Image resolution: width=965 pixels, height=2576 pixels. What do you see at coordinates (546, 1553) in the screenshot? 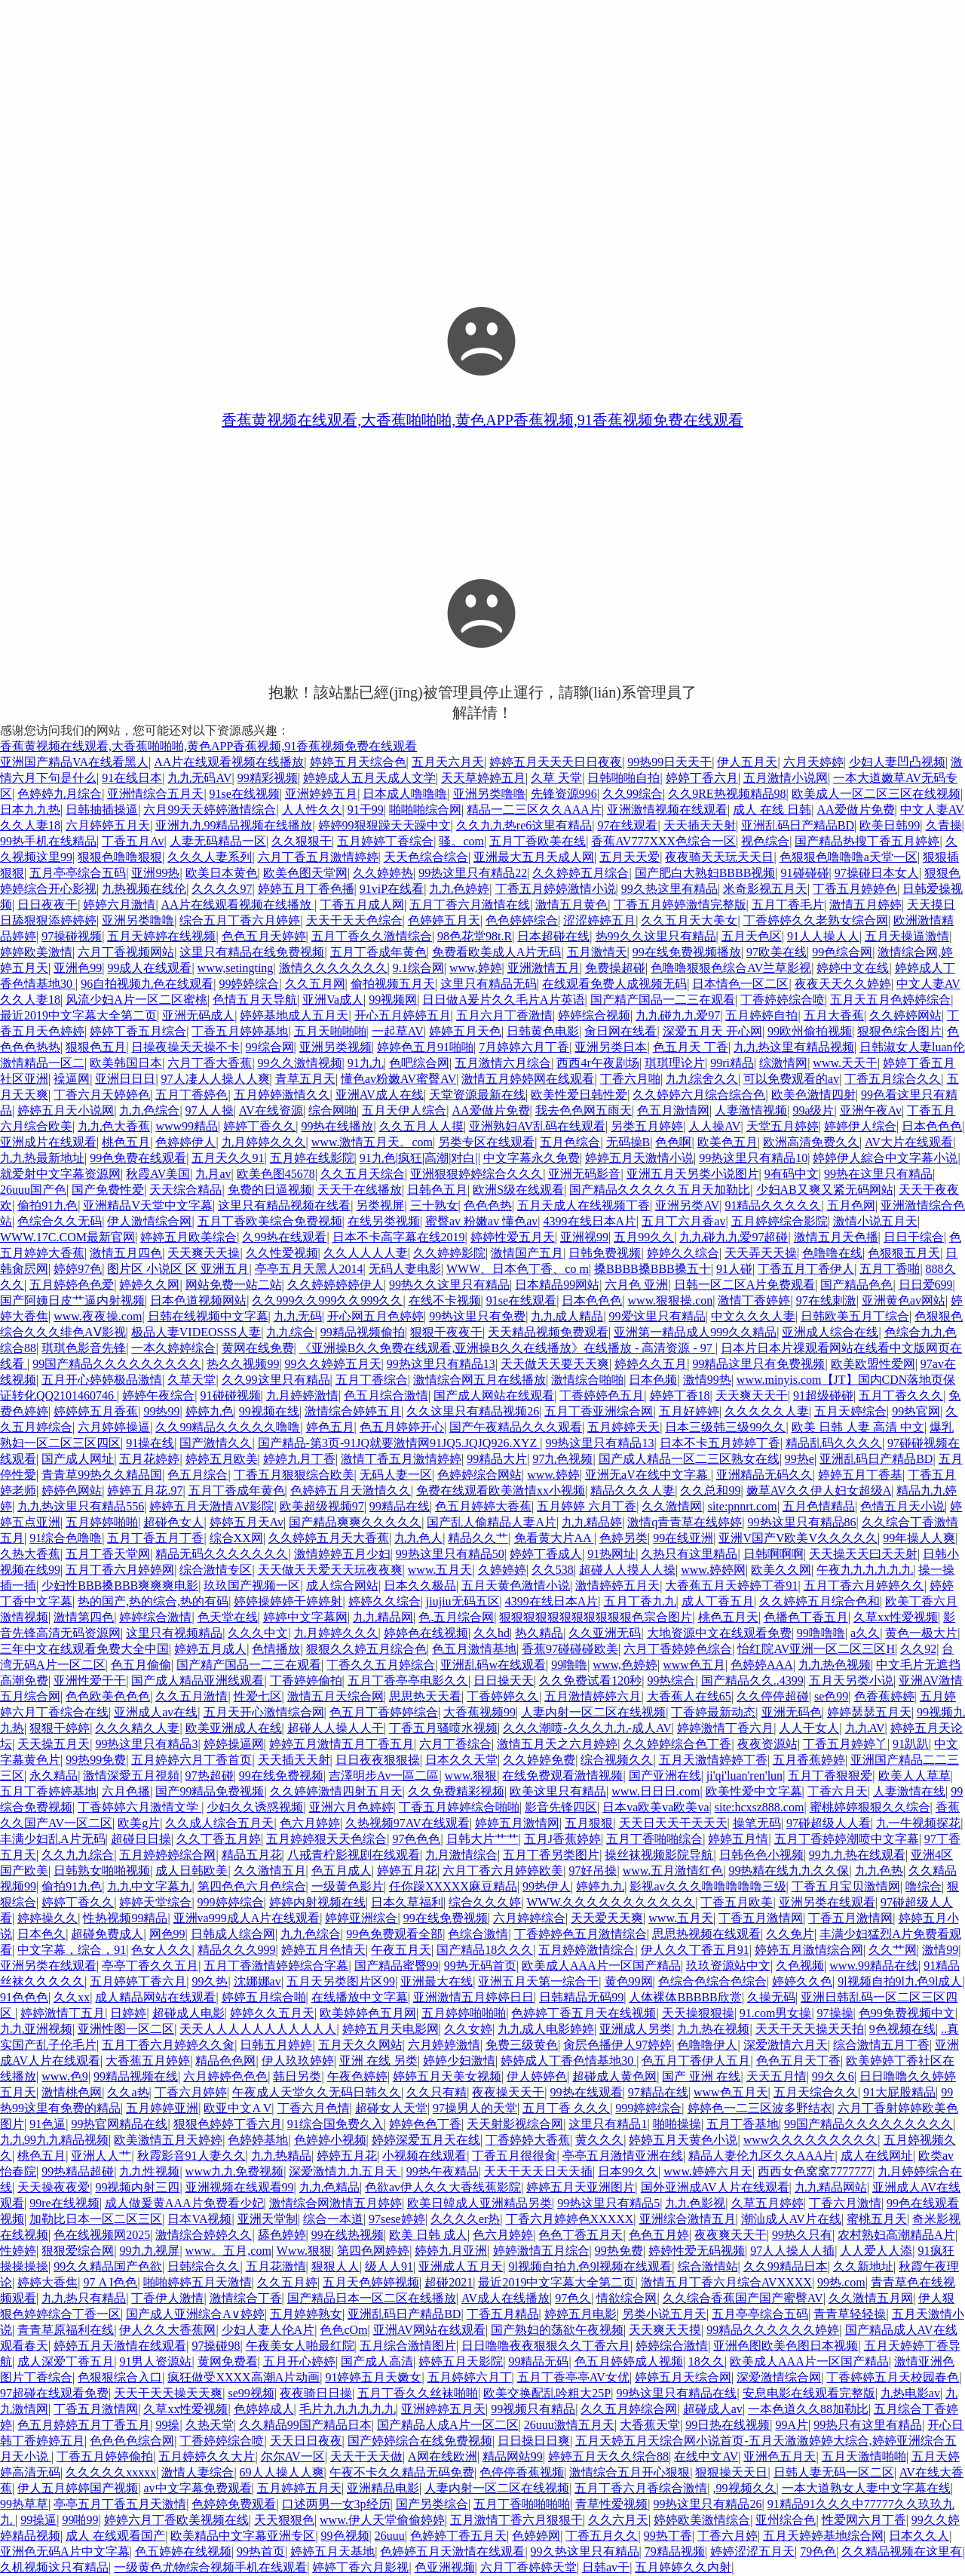
I see `婷婷丁香成人` at bounding box center [546, 1553].